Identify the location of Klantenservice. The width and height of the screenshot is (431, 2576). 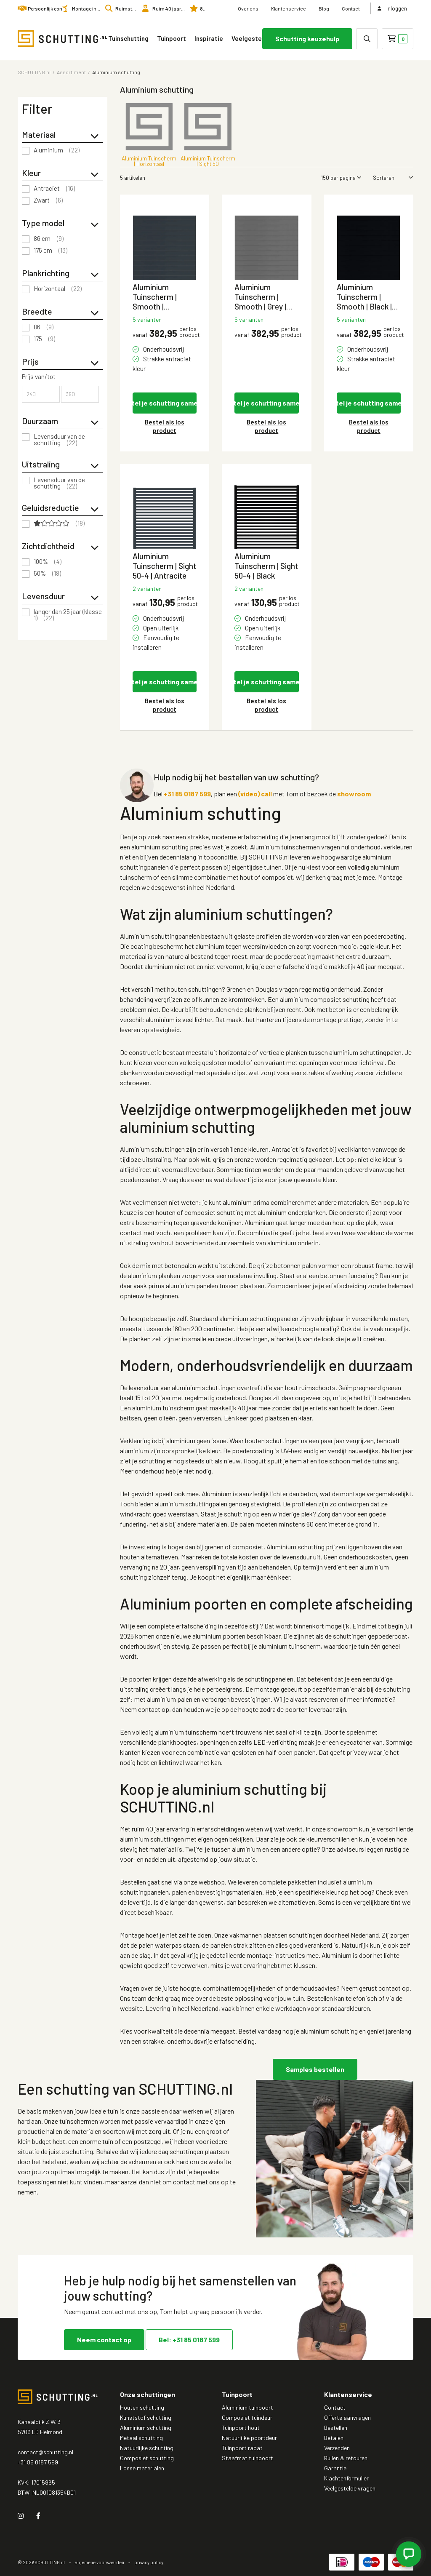
(288, 8).